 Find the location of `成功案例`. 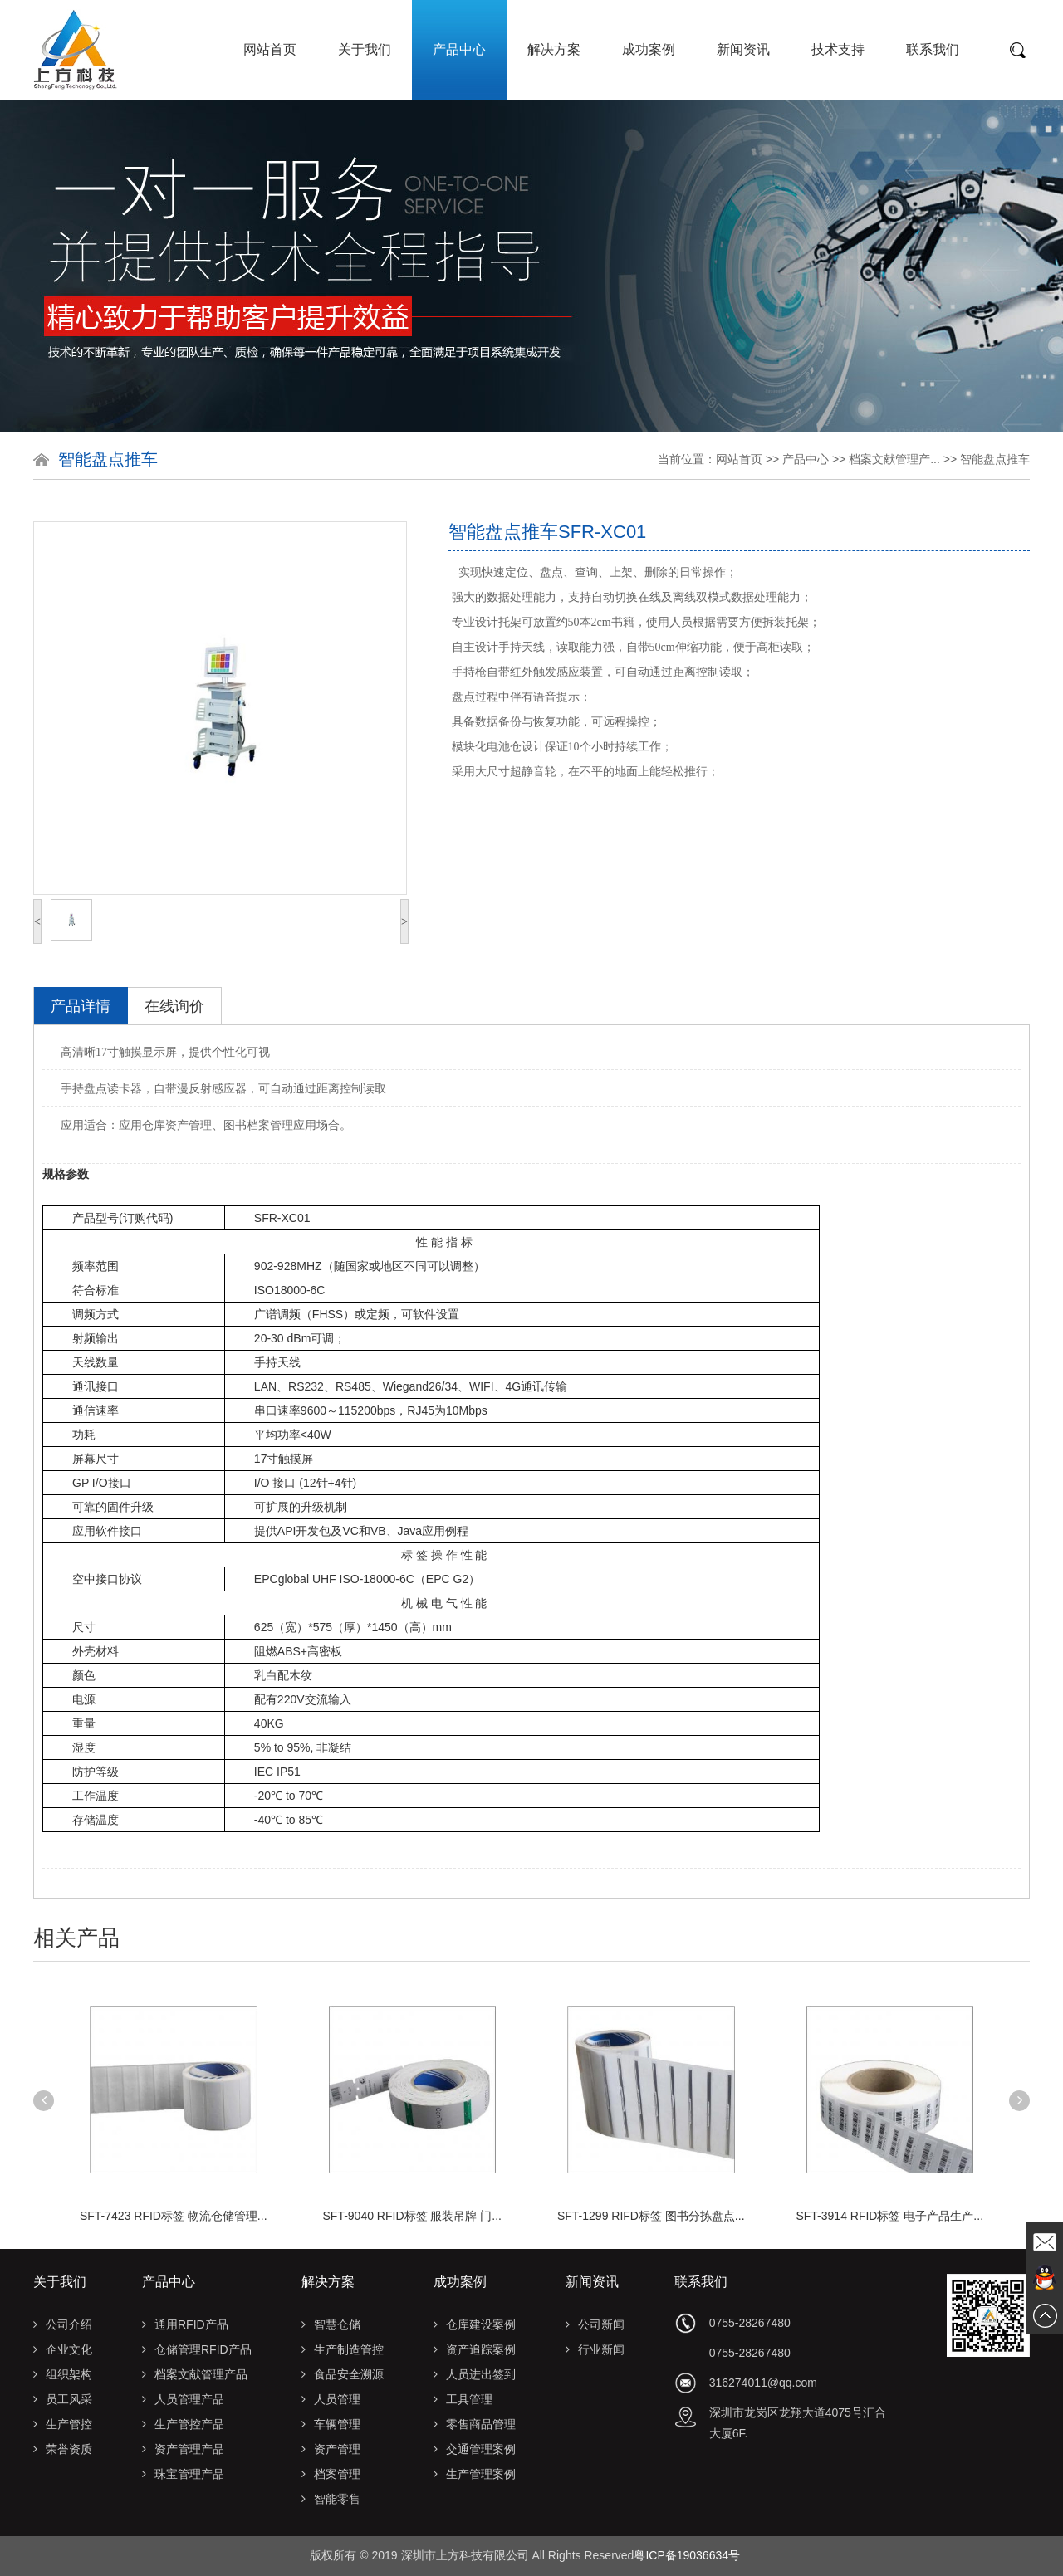

成功案例 is located at coordinates (648, 49).